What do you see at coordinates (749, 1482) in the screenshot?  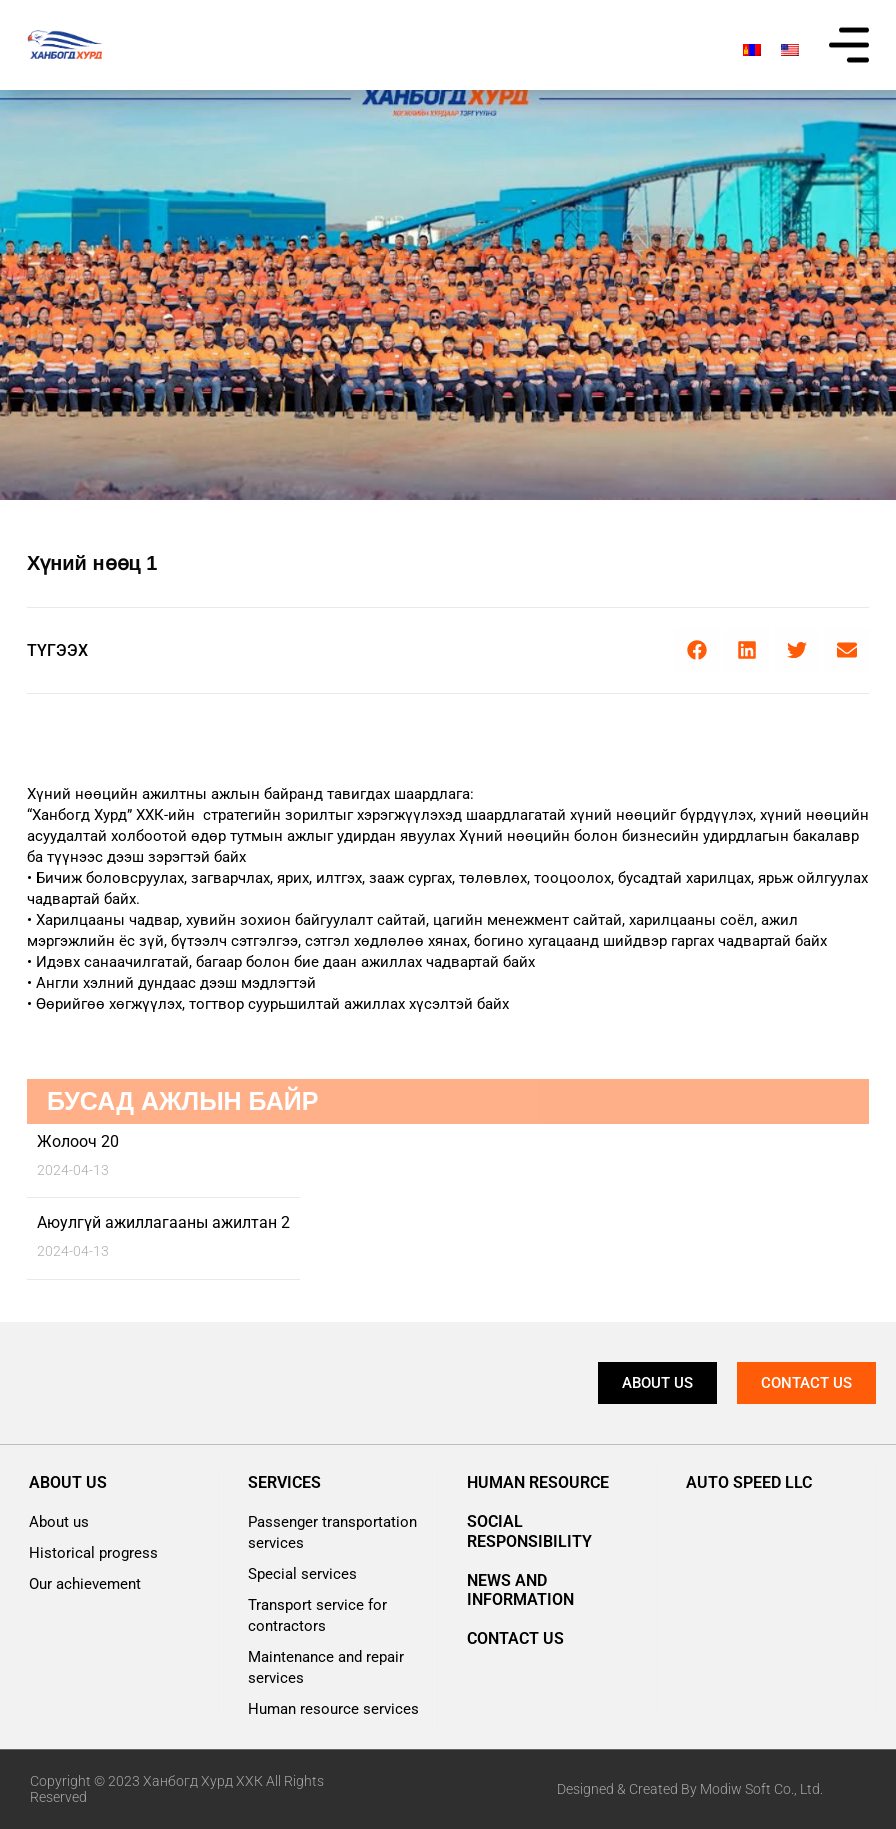 I see `AUTO SPEED LLC` at bounding box center [749, 1482].